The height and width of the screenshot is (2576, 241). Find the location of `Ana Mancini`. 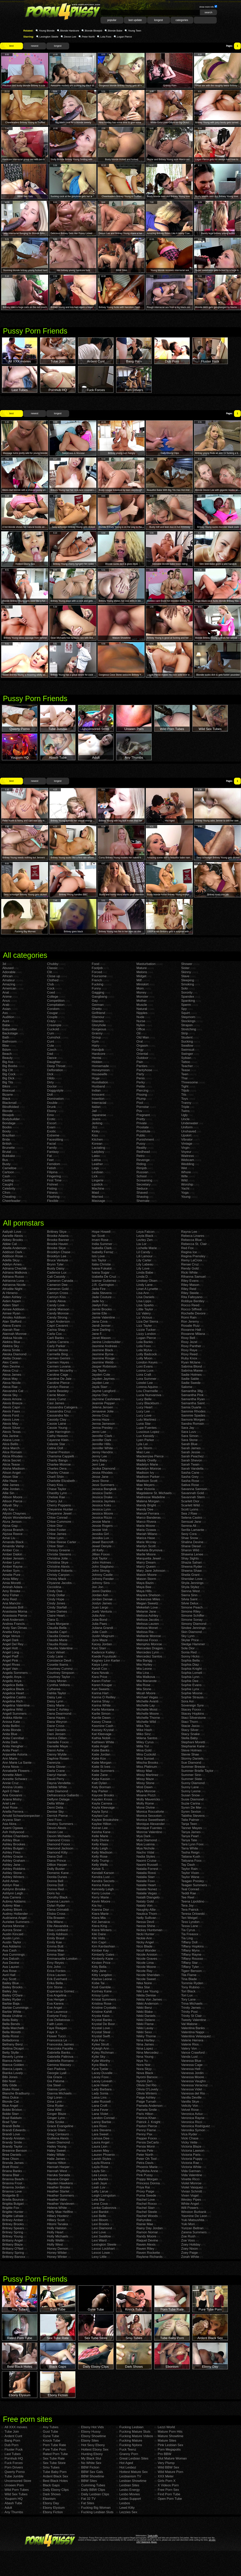

Ana Mancini is located at coordinates (11, 1603).